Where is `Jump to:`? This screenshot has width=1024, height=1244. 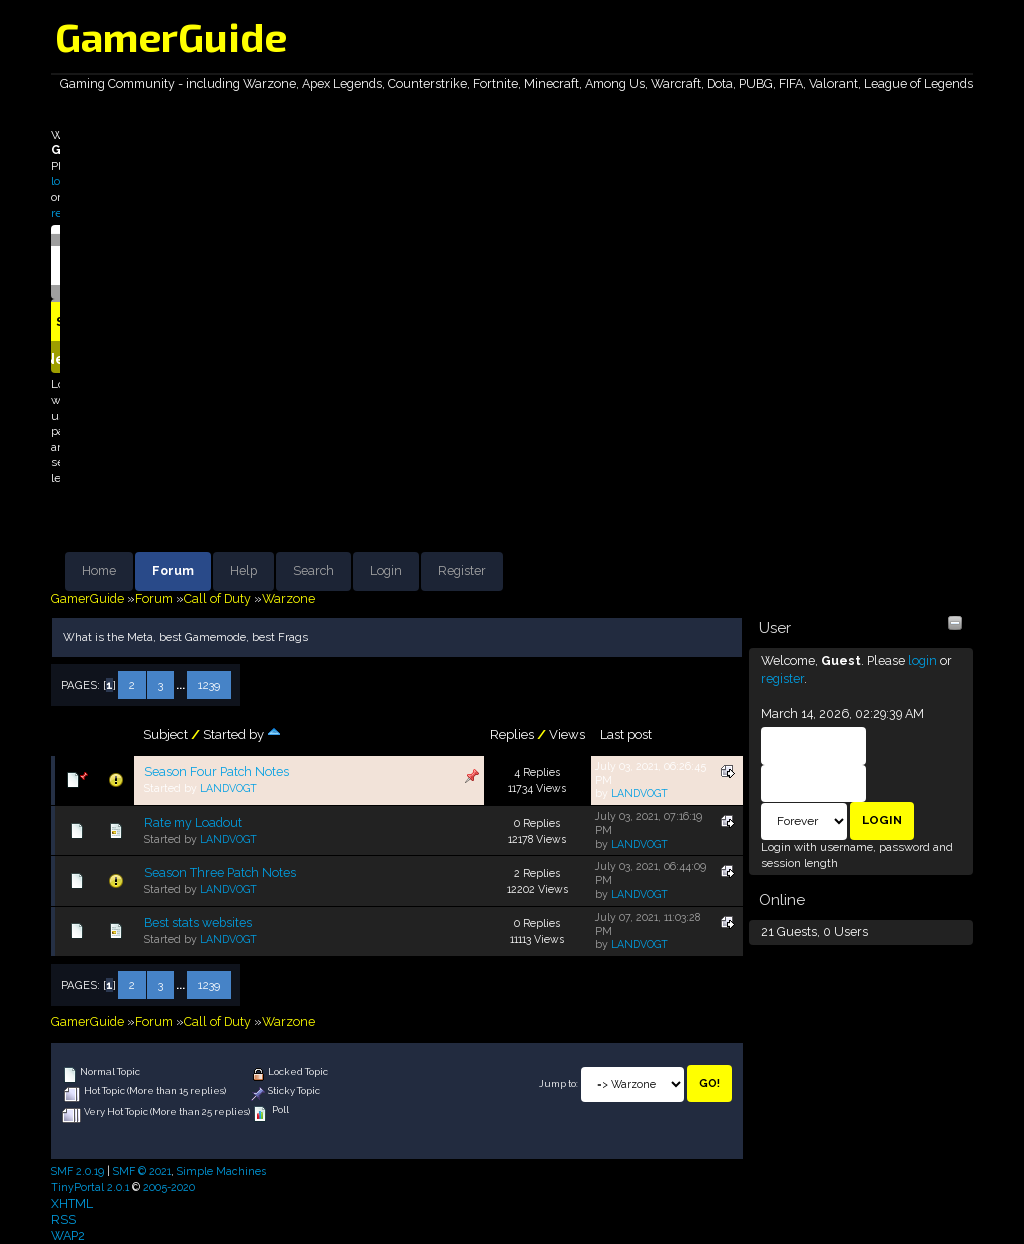 Jump to: is located at coordinates (558, 1083).